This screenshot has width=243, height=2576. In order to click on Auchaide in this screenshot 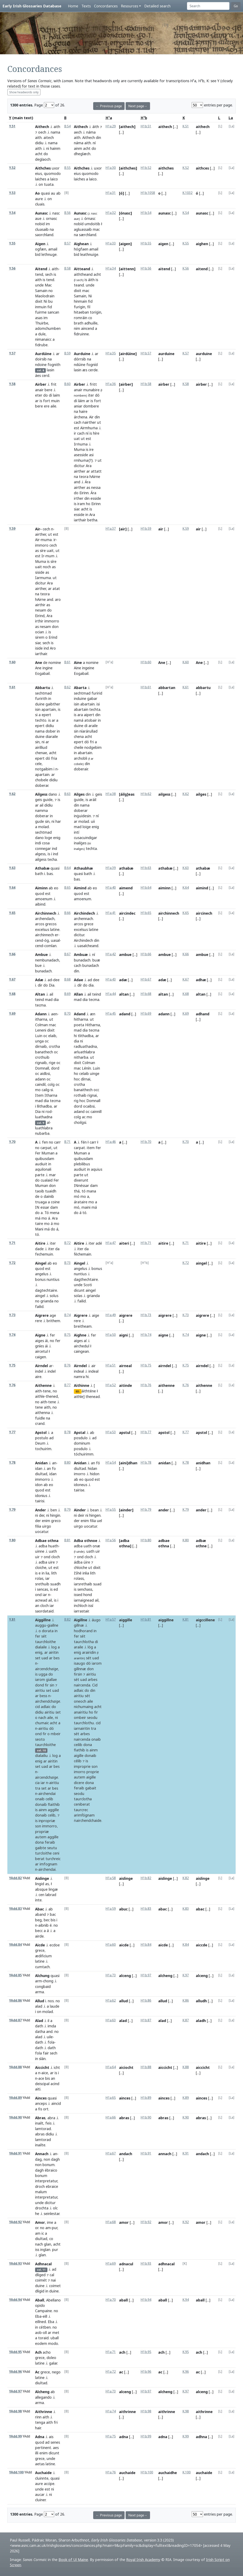, I will do `click(43, 2472)`.